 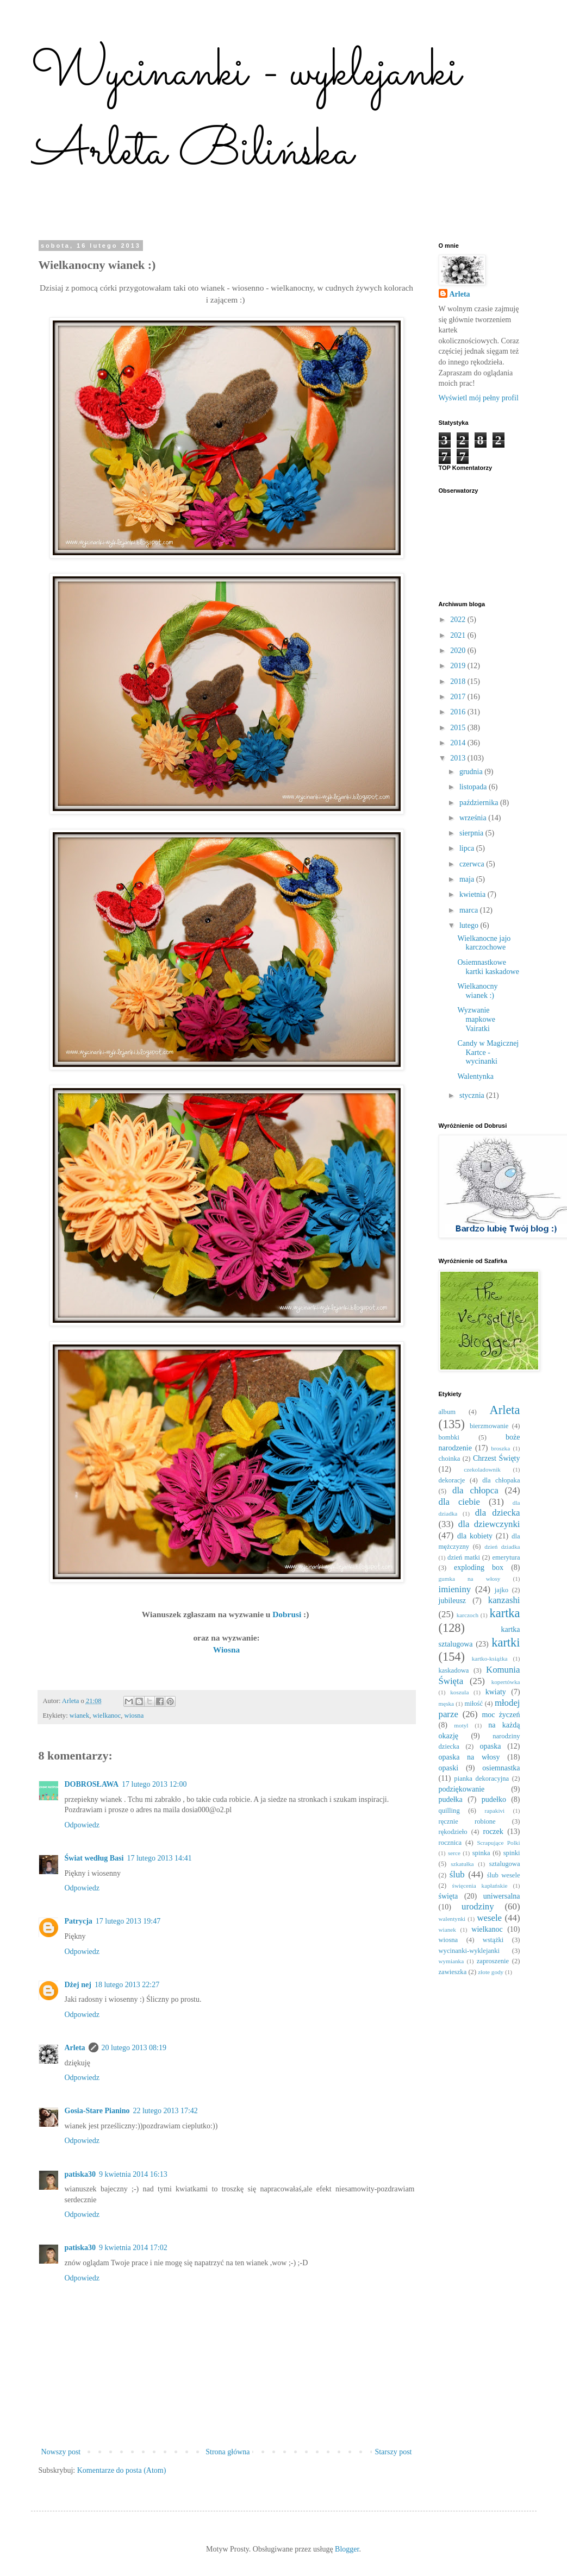 What do you see at coordinates (493, 1961) in the screenshot?
I see `zaproszenie` at bounding box center [493, 1961].